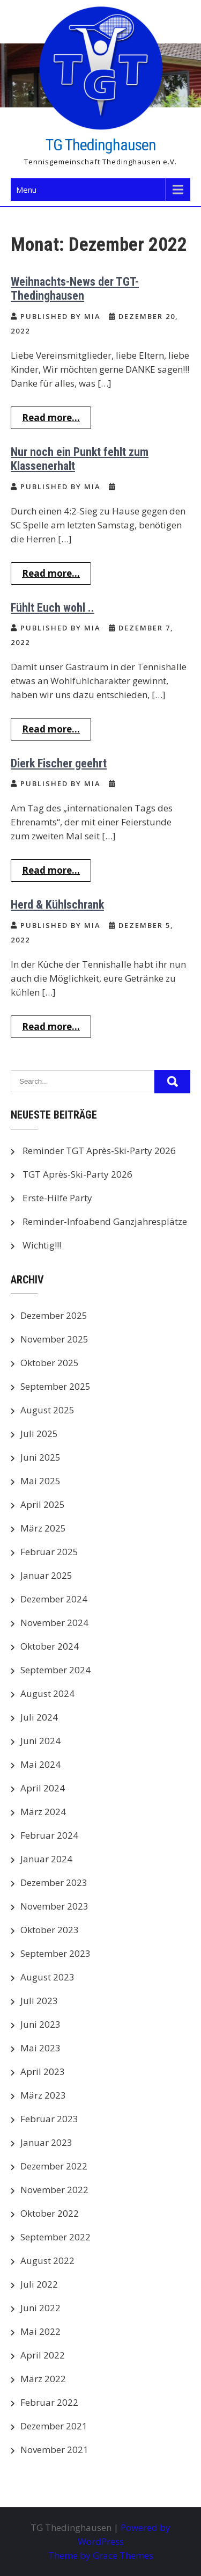  What do you see at coordinates (53, 1315) in the screenshot?
I see `Dezember 2025` at bounding box center [53, 1315].